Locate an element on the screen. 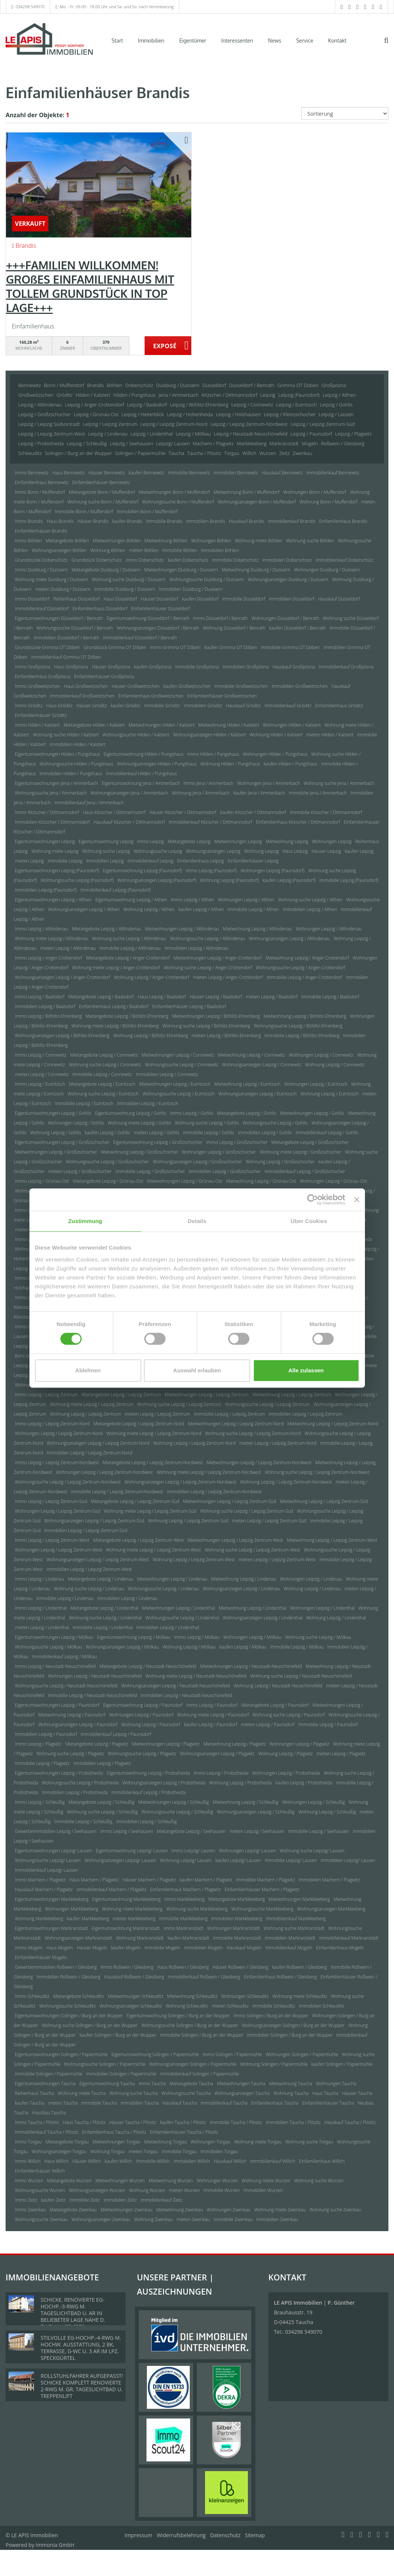 The image size is (394, 2576). Immobilien Leipzig / Lindenau is located at coordinates (127, 1598).